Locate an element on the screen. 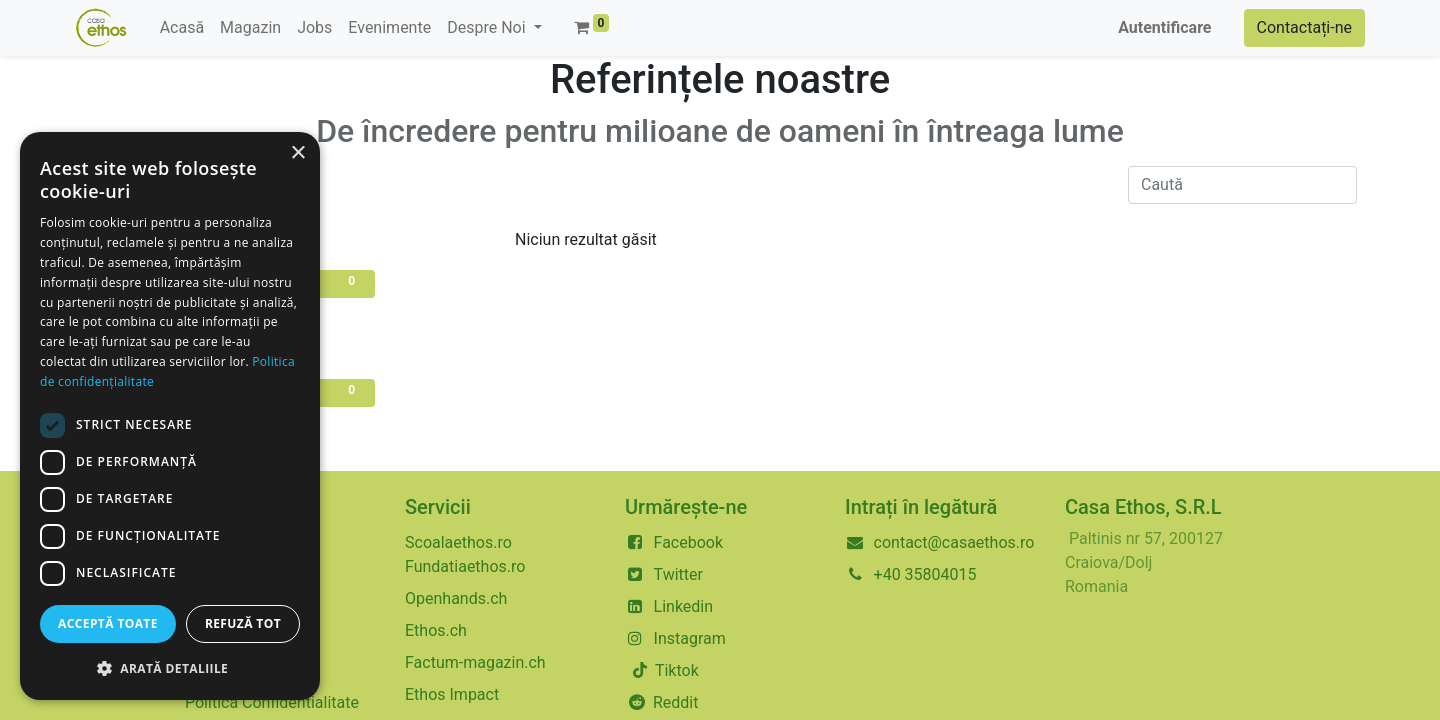 The width and height of the screenshot is (1440, 720). [menuitem] is located at coordinates (182, 28).